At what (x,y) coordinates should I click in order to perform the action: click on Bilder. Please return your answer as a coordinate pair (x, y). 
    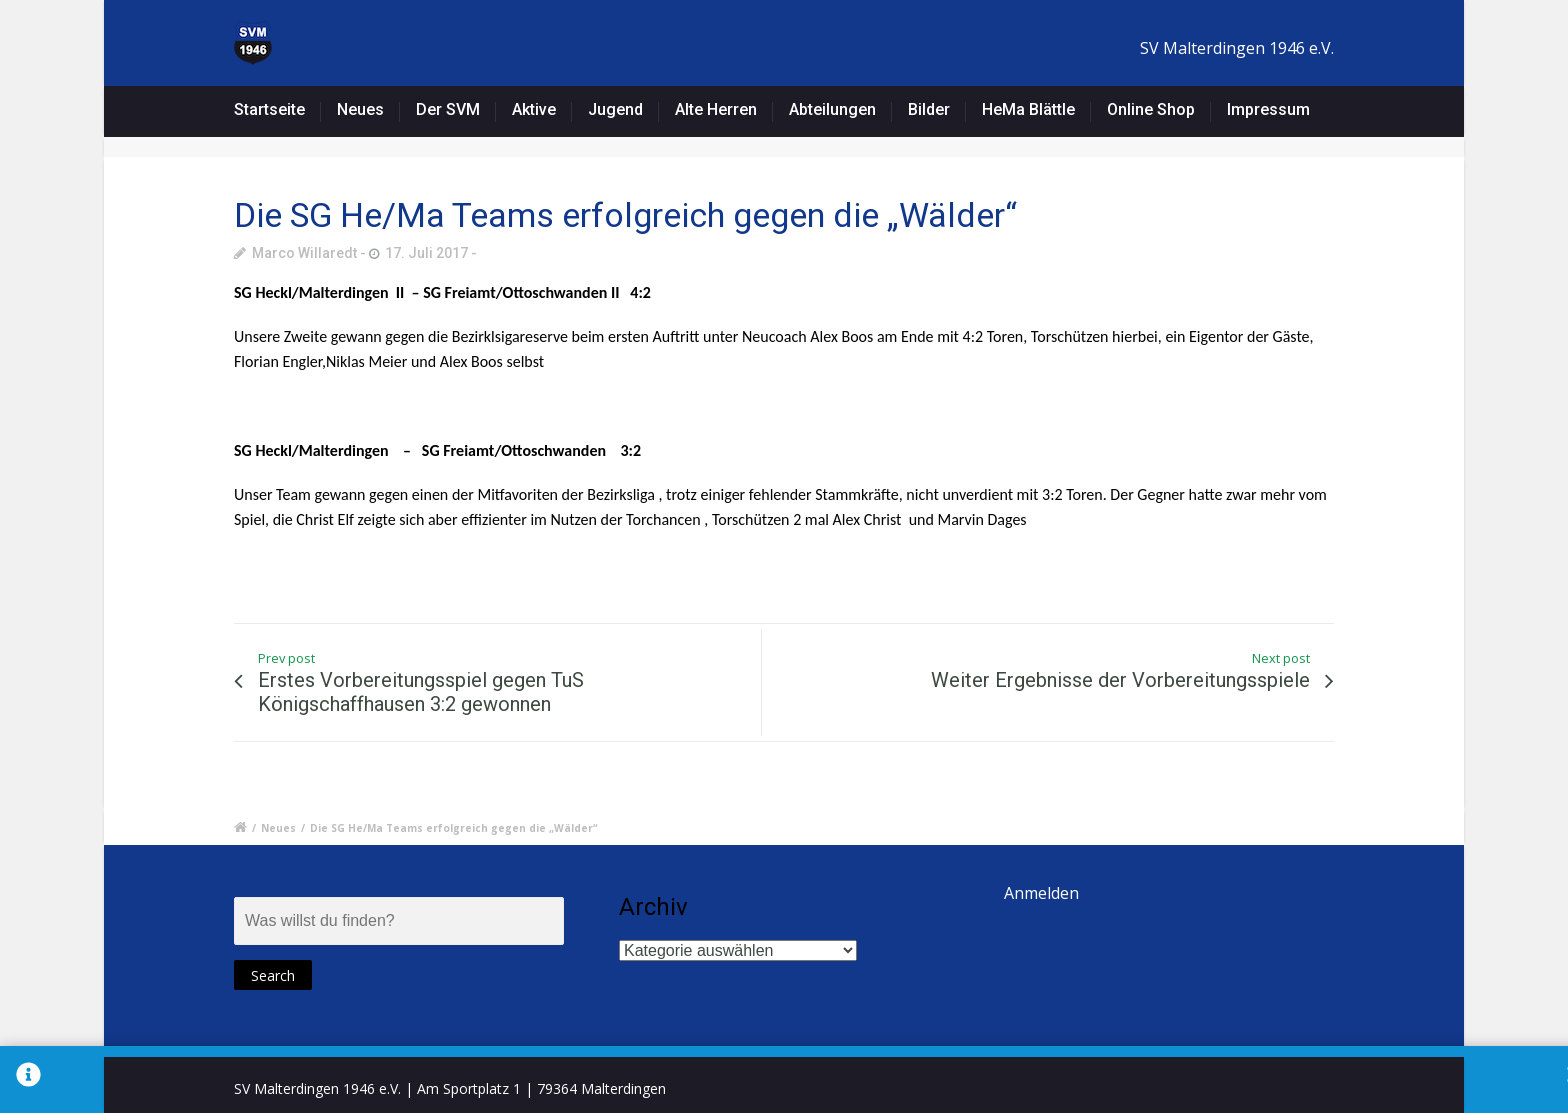
    Looking at the image, I should click on (929, 109).